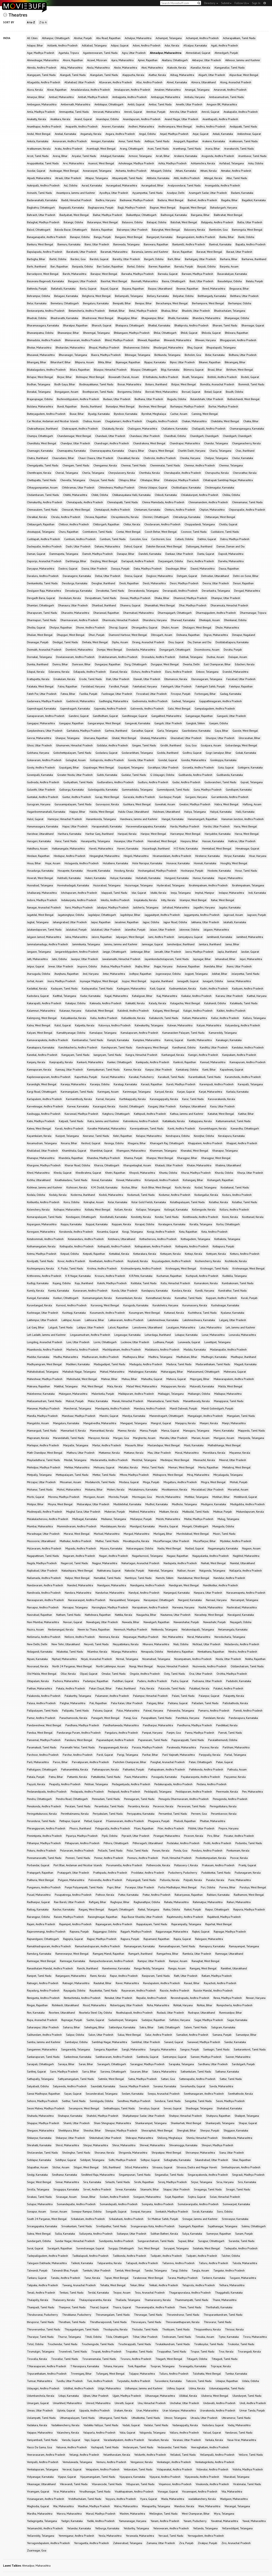 Image resolution: width=272 pixels, height=2576 pixels. Describe the element at coordinates (78, 399) in the screenshot. I see `Buchireddypalem, Andhra Pradesh` at that location.